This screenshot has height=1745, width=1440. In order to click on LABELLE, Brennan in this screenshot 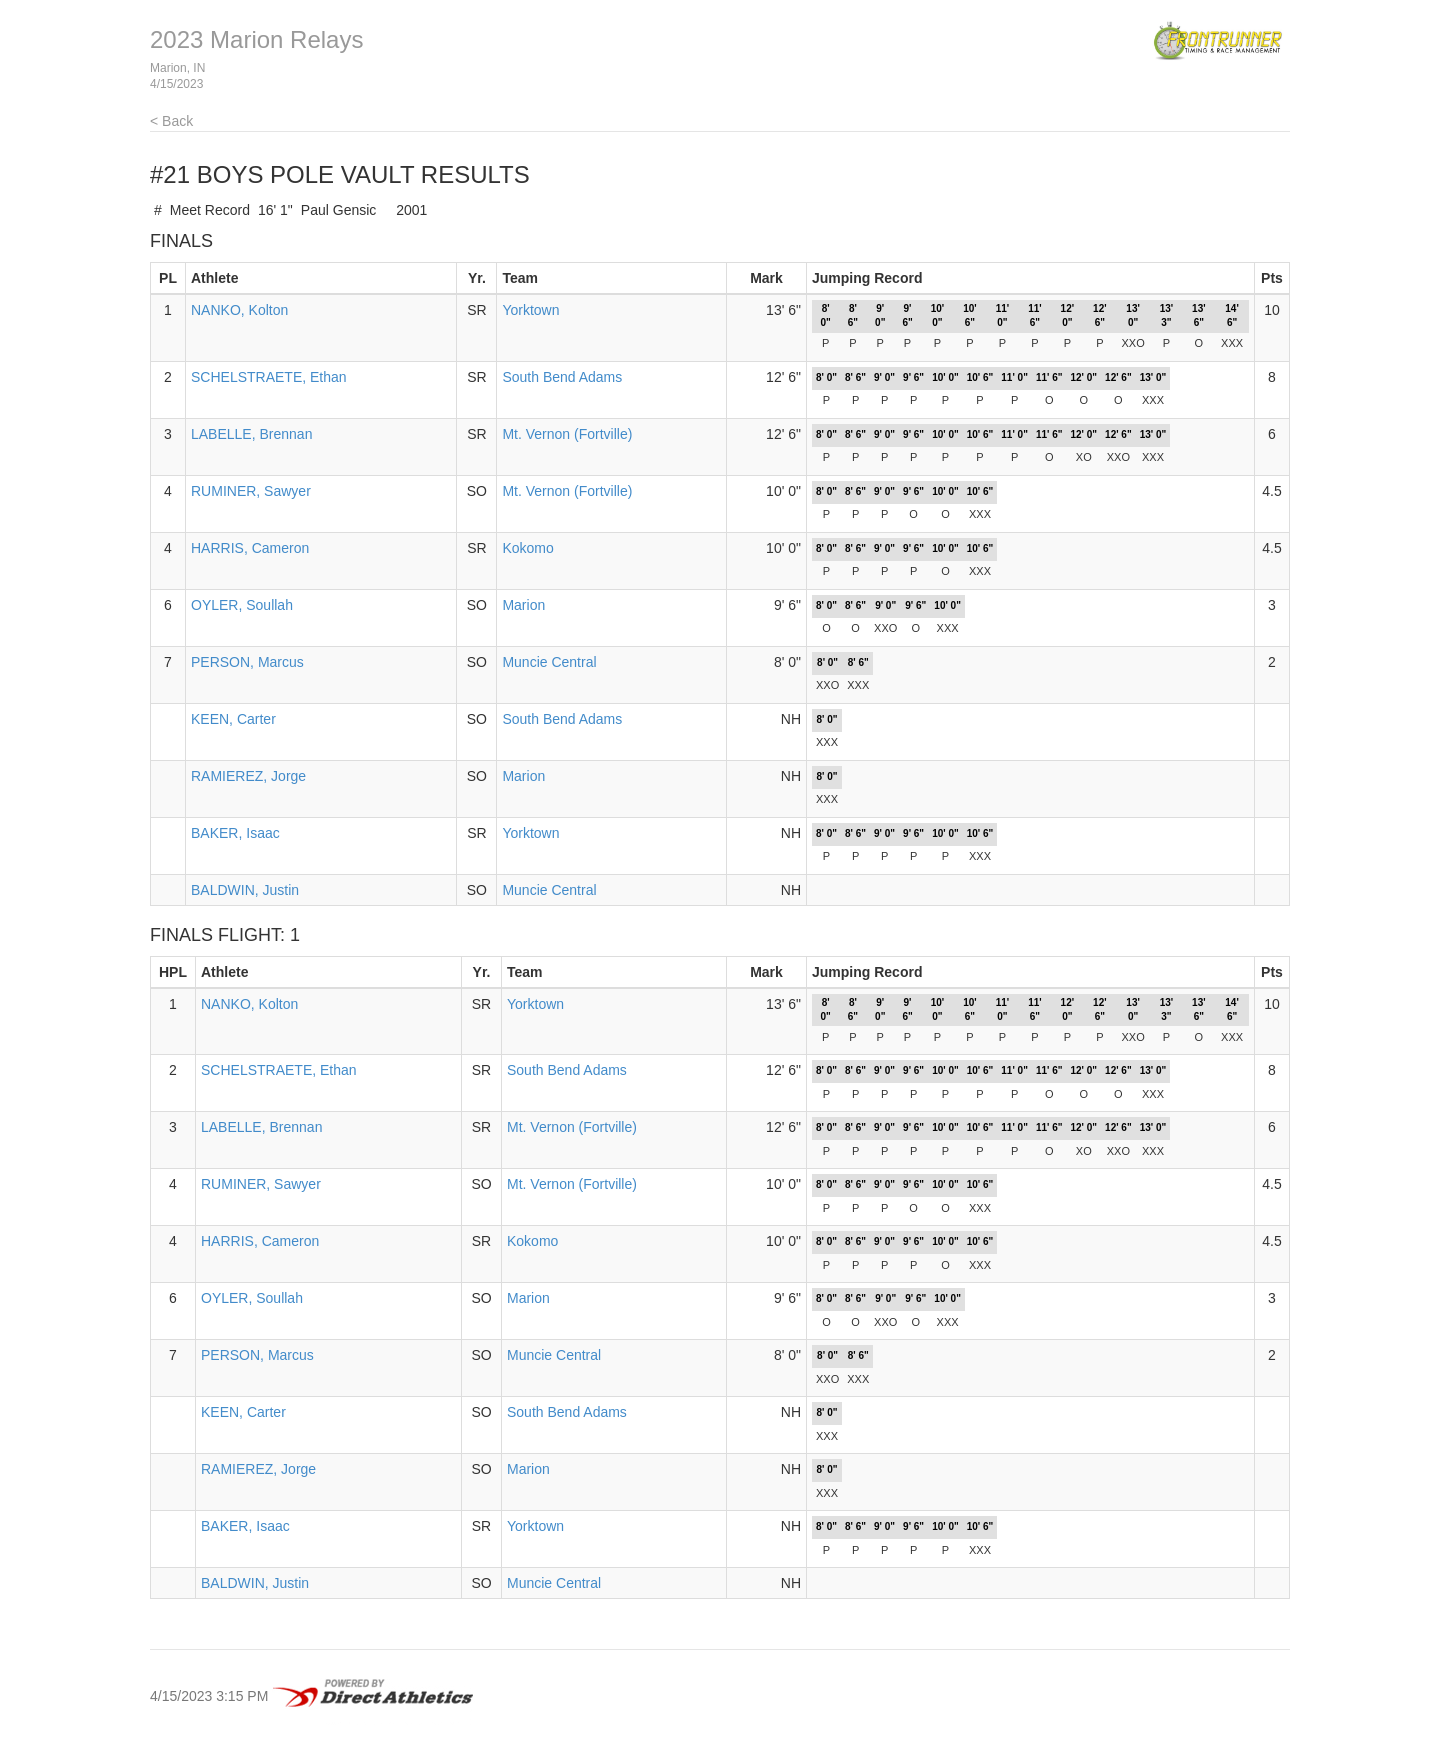, I will do `click(251, 434)`.